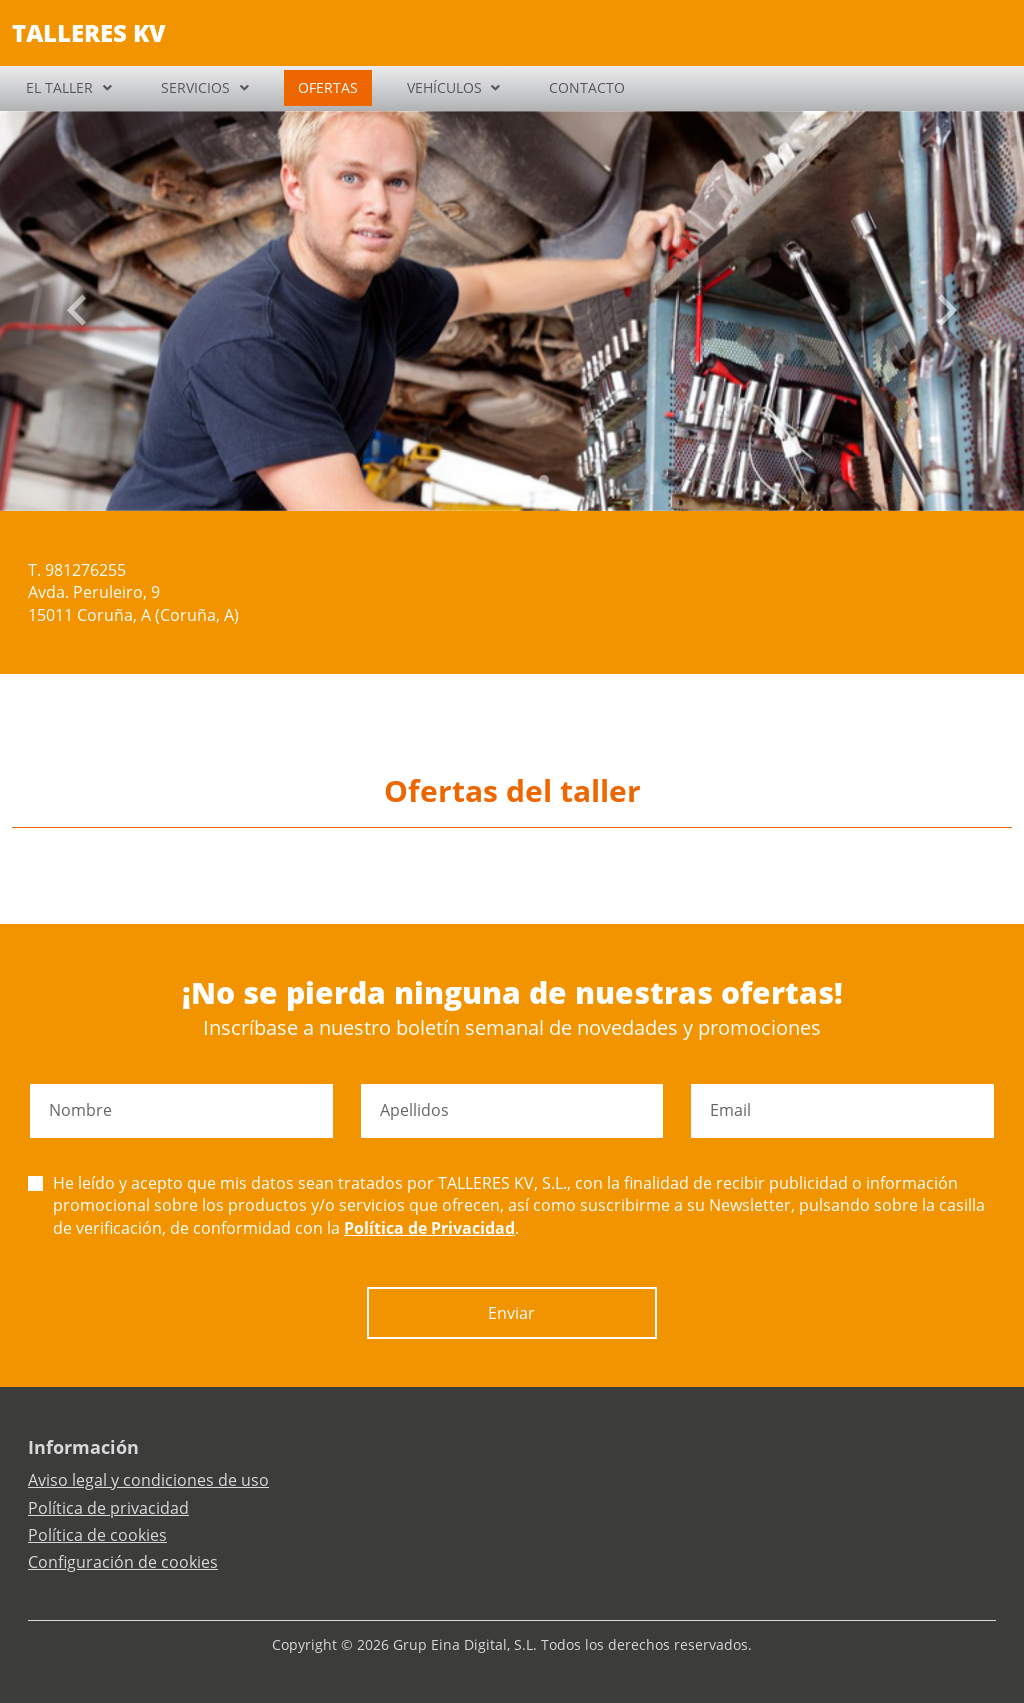 The image size is (1024, 1703). What do you see at coordinates (123, 1562) in the screenshot?
I see `Configuración de cookies` at bounding box center [123, 1562].